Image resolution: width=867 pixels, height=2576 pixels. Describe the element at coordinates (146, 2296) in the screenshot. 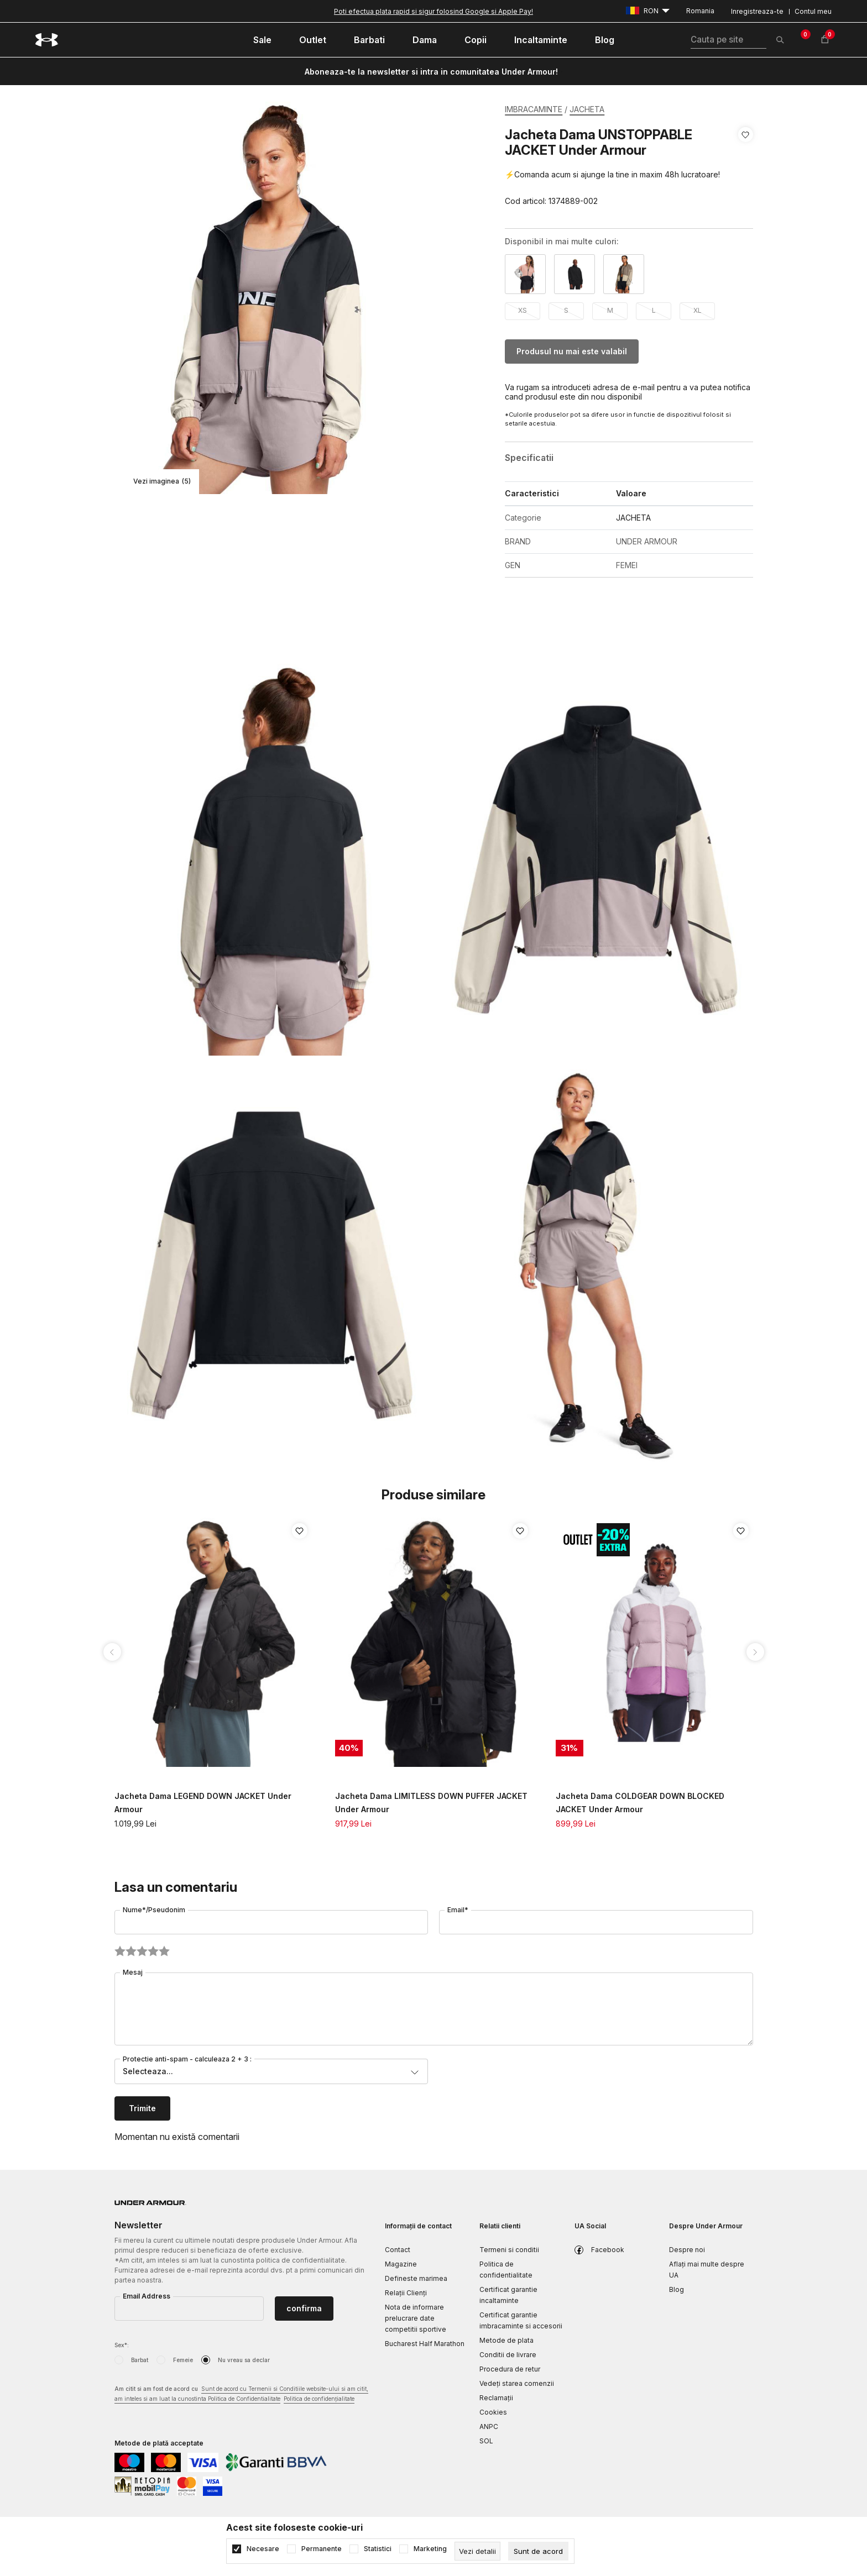

I see `Email Address` at that location.